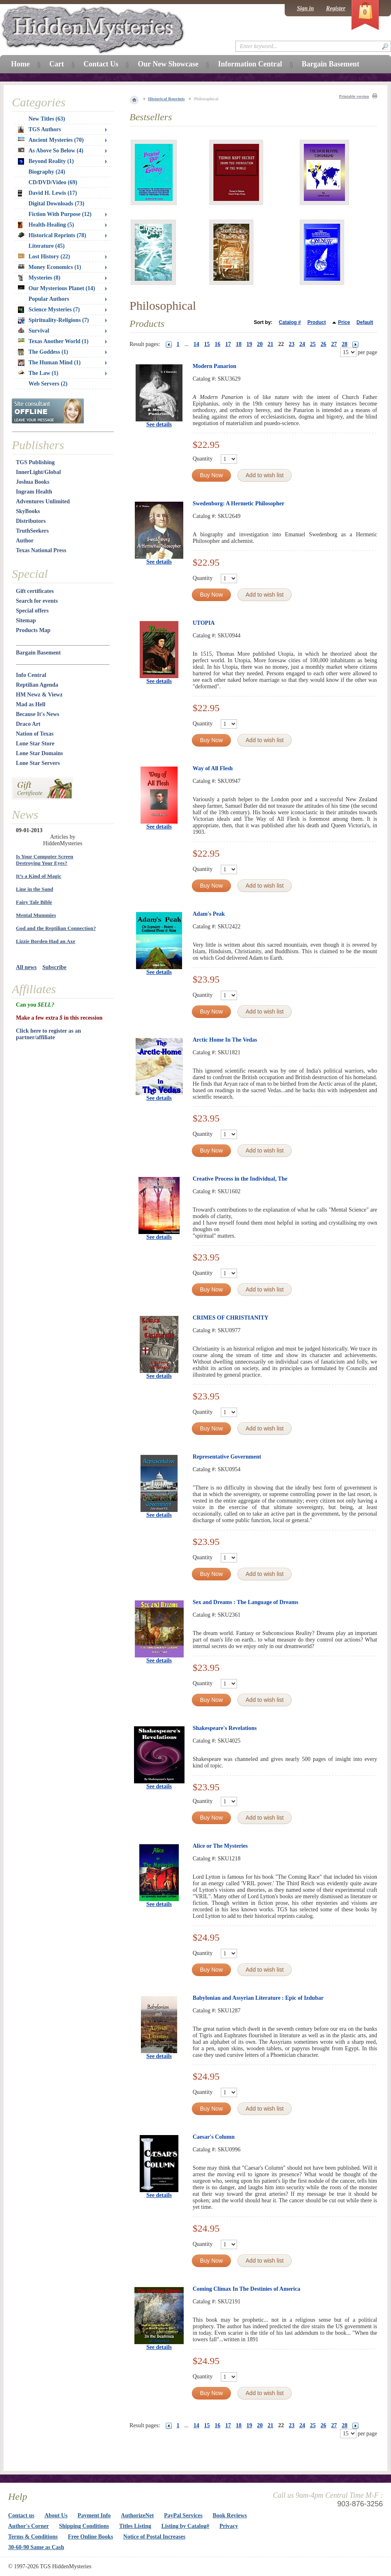 Image resolution: width=391 pixels, height=2576 pixels. Describe the element at coordinates (317, 322) in the screenshot. I see `Product` at that location.